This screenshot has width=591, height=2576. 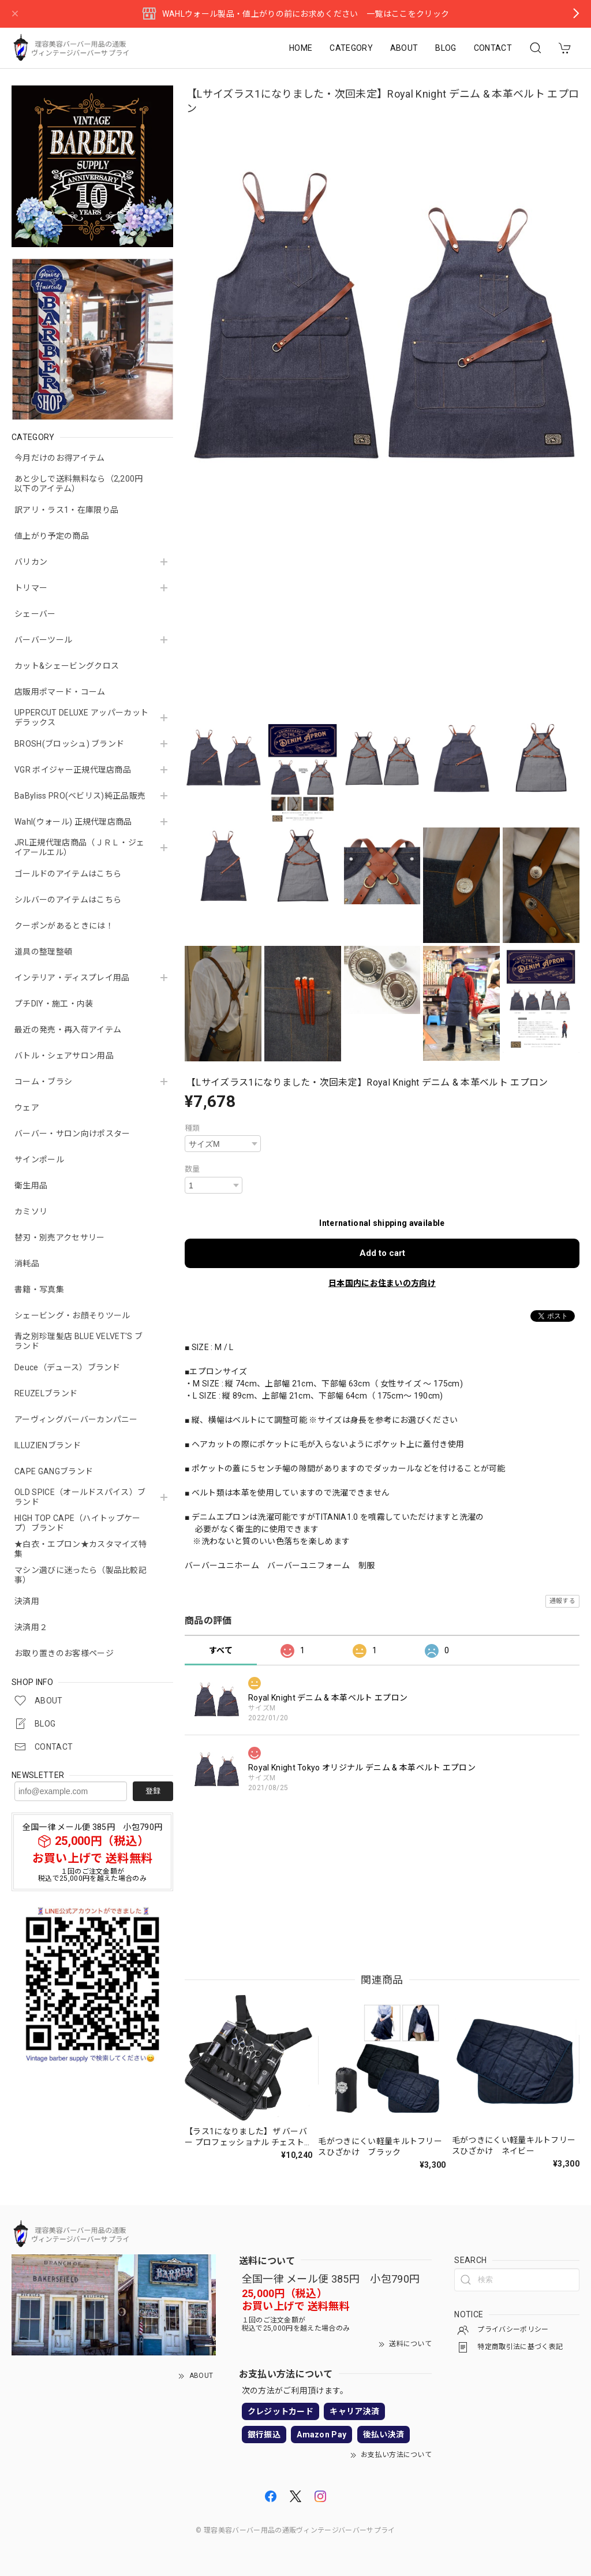 I want to click on バリカン, so click(x=30, y=561).